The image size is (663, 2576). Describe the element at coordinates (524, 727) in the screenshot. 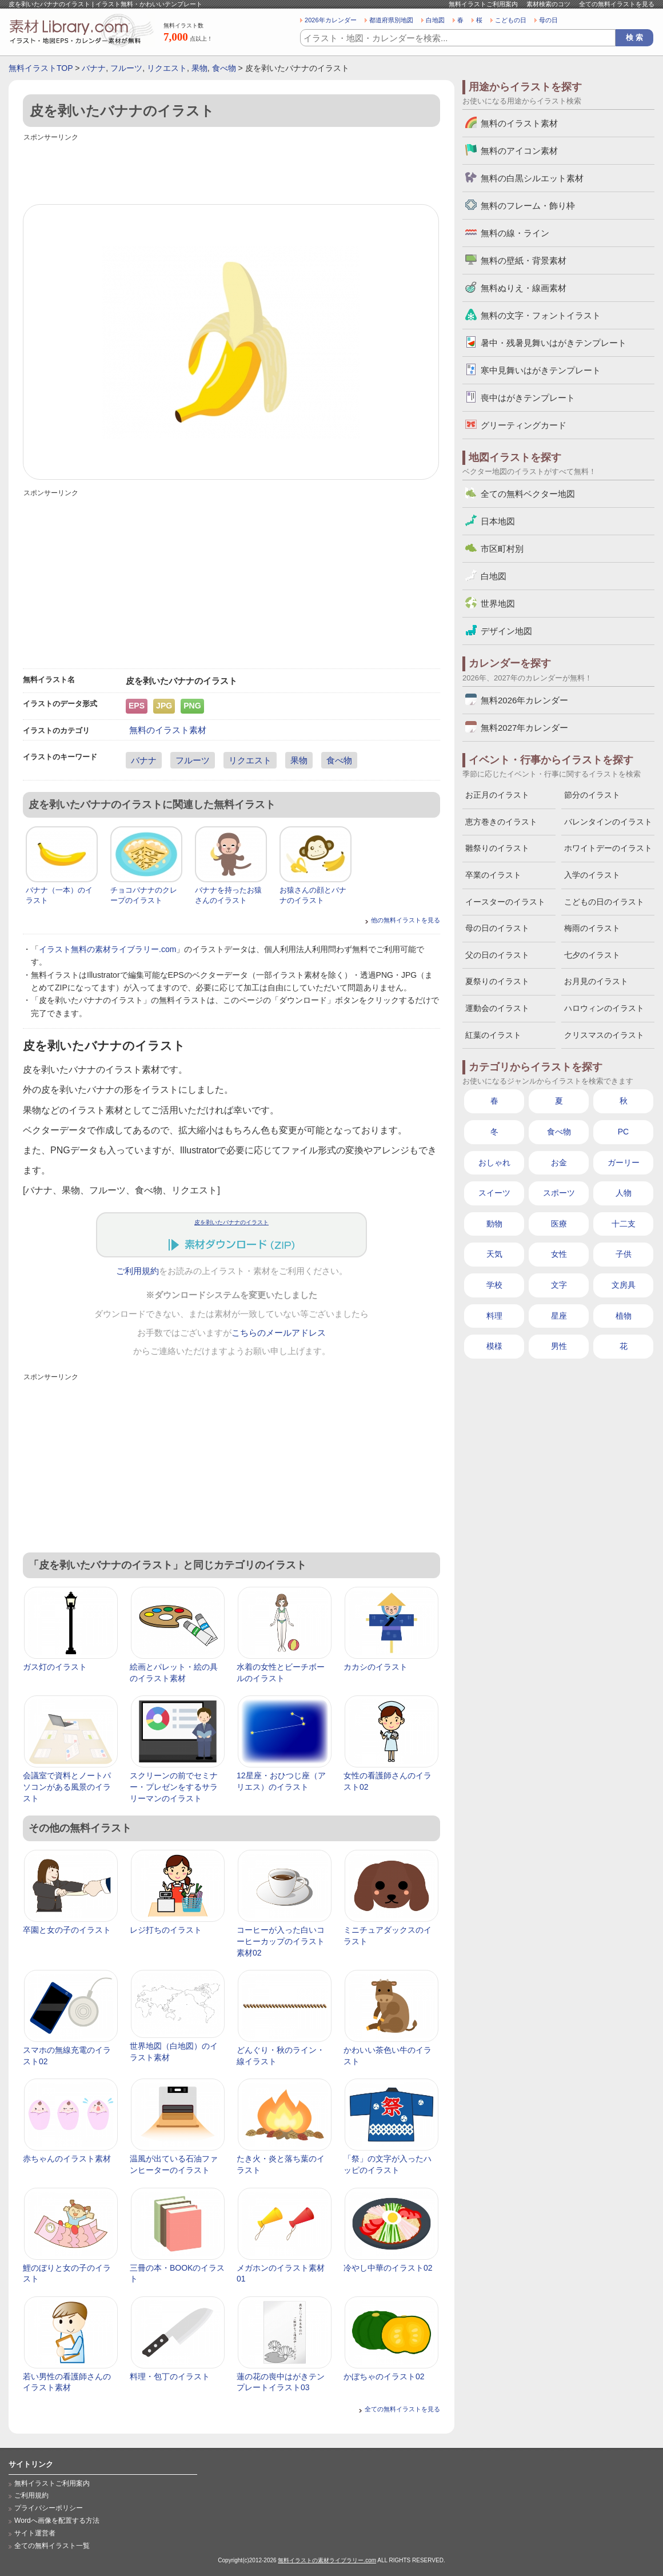

I see `無料2027年カレンダー` at that location.